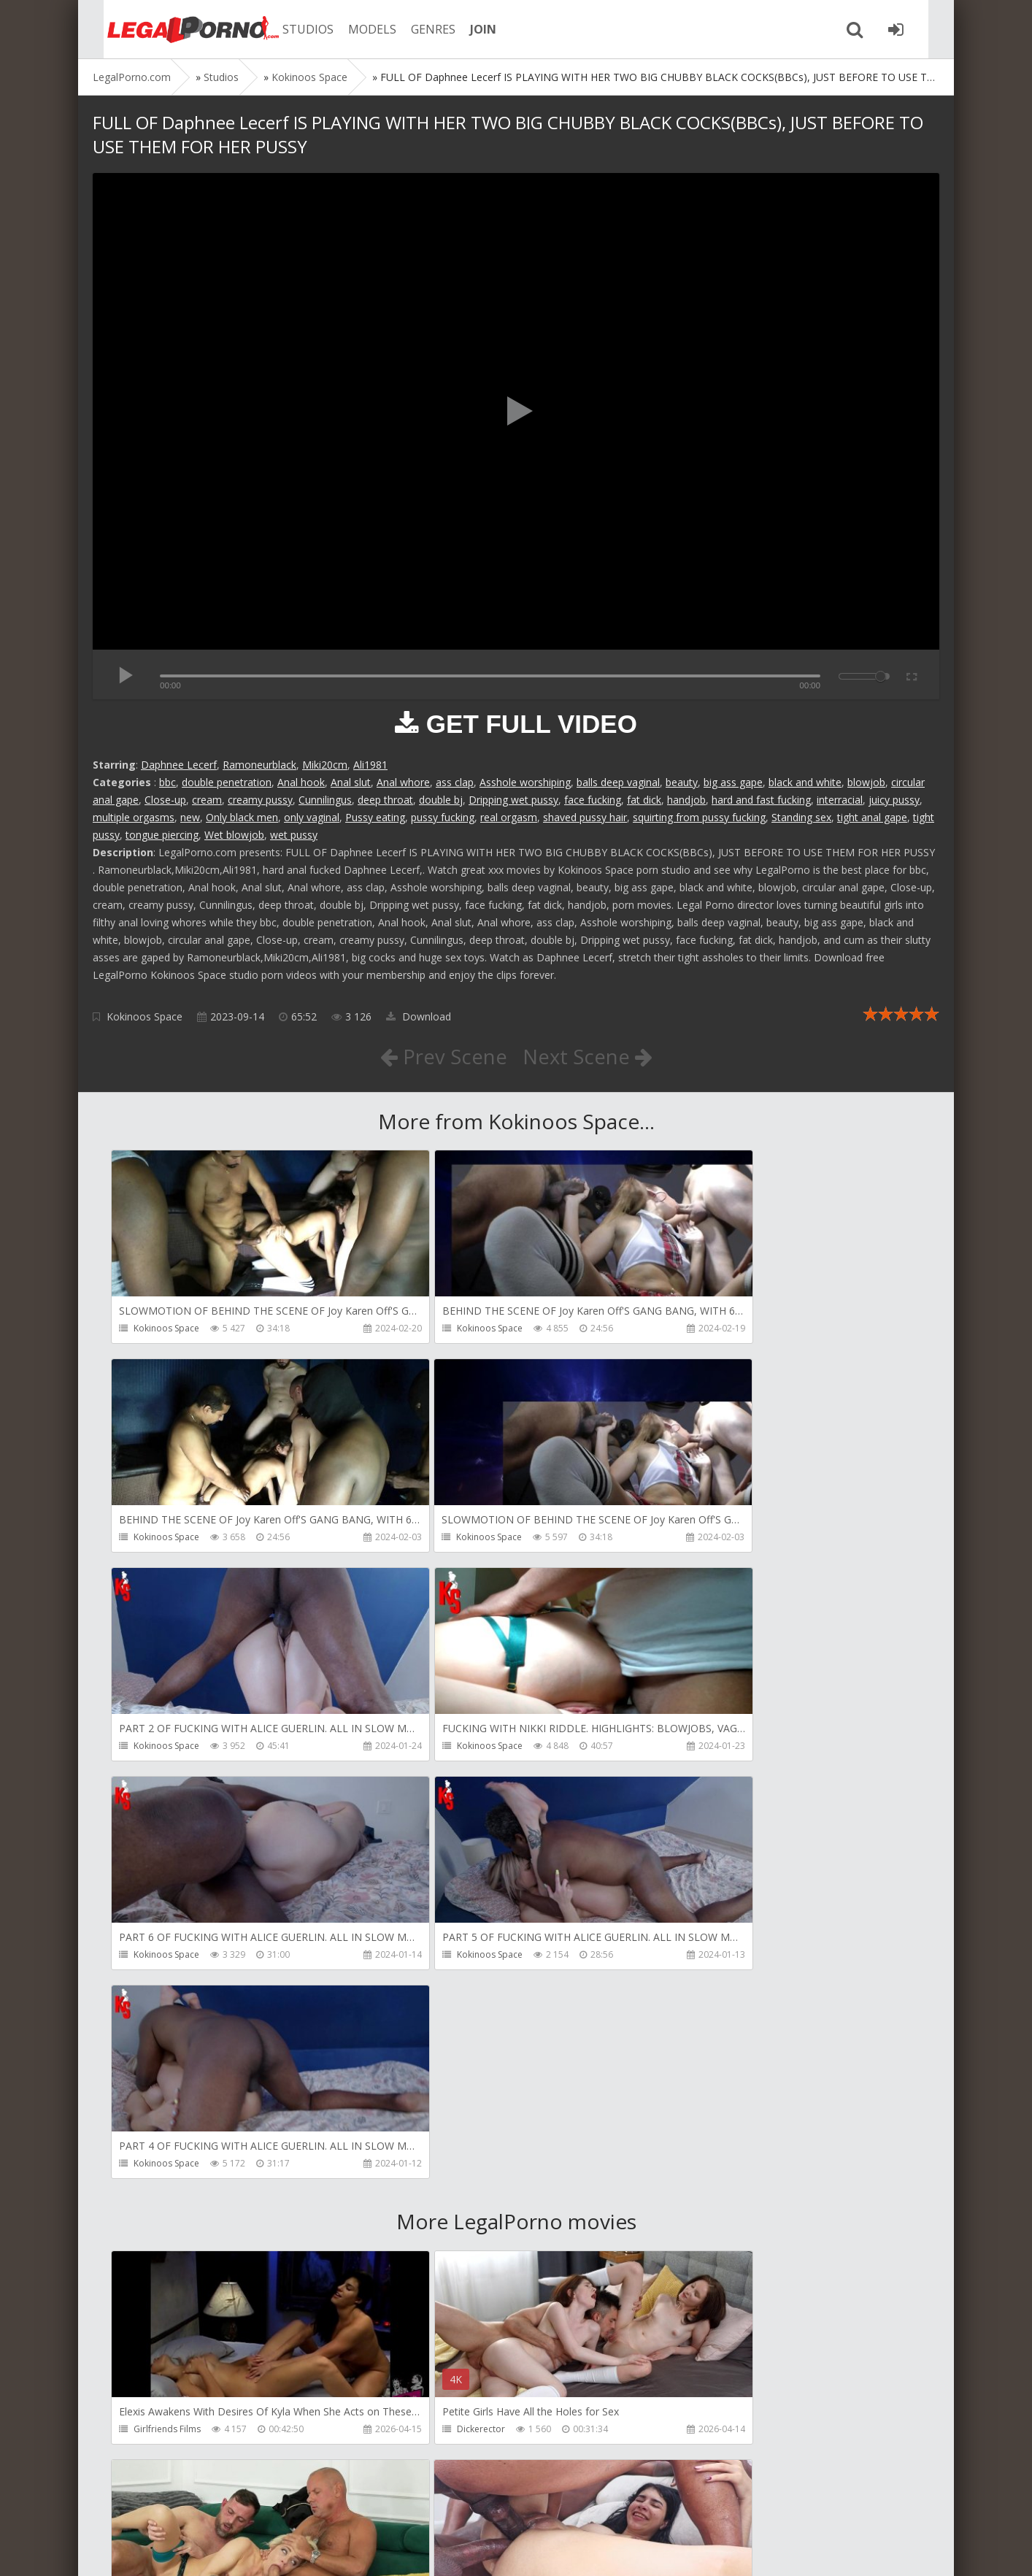  I want to click on fat dick, so click(644, 800).